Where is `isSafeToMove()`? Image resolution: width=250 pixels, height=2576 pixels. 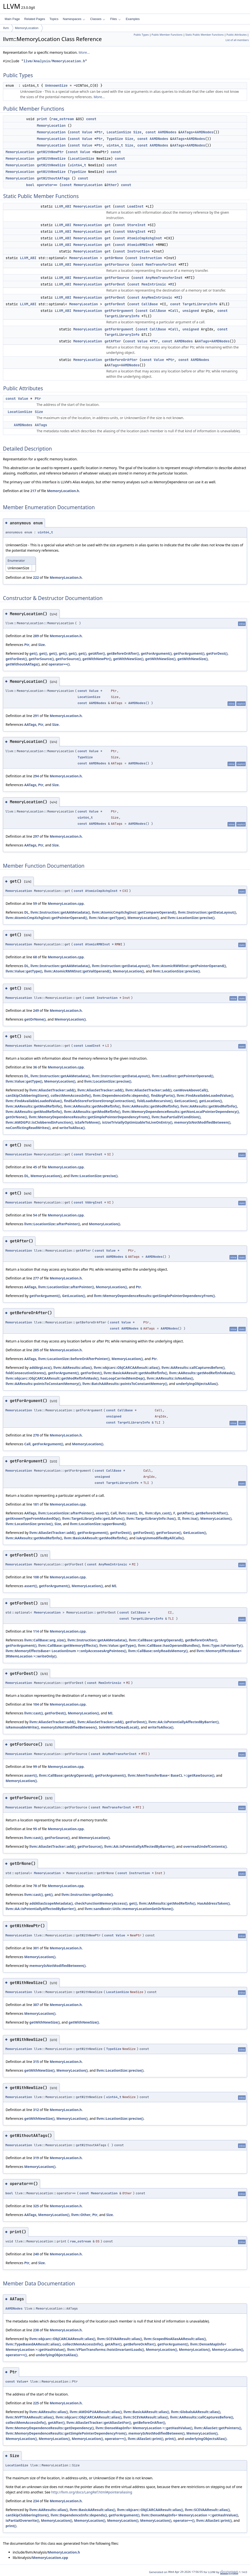
isSafeToMove() is located at coordinates (87, 1122).